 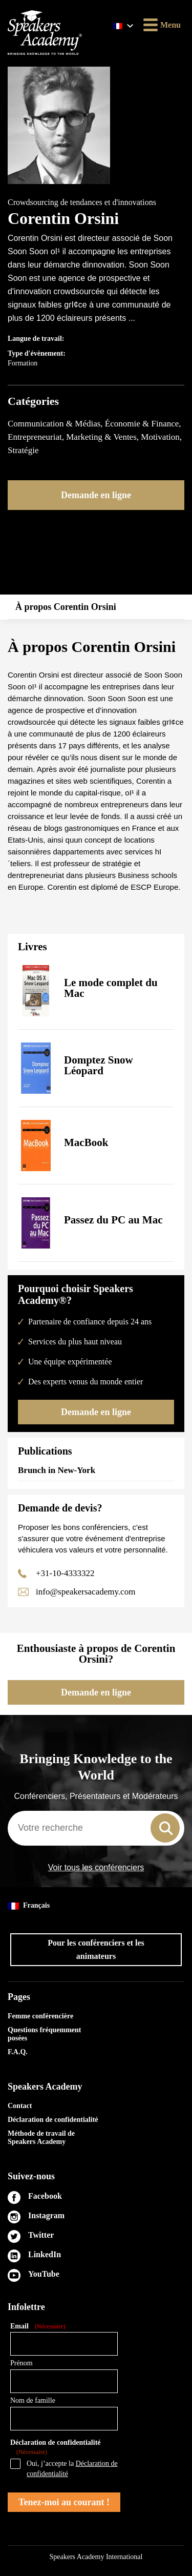 I want to click on Économie & Finance,, so click(x=143, y=423).